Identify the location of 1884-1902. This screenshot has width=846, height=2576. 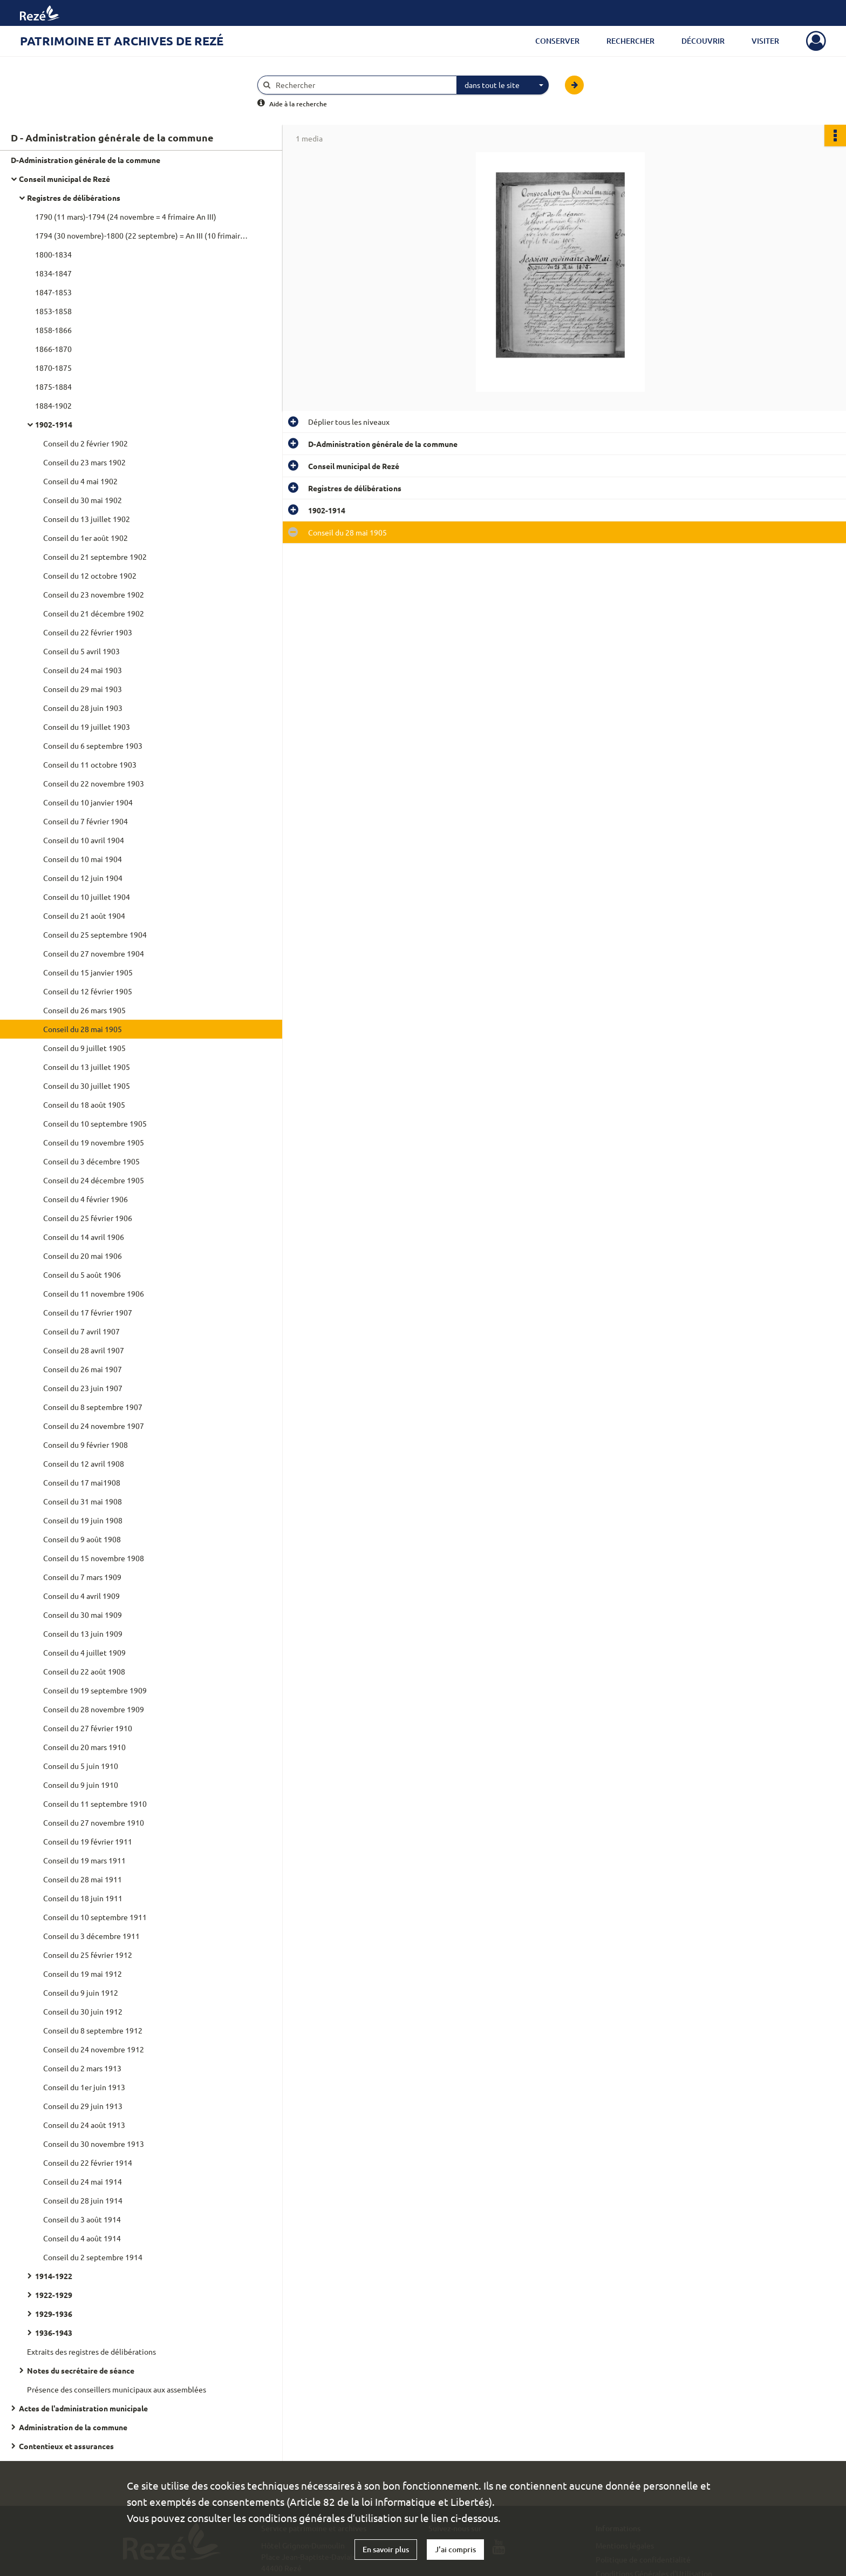
(53, 405).